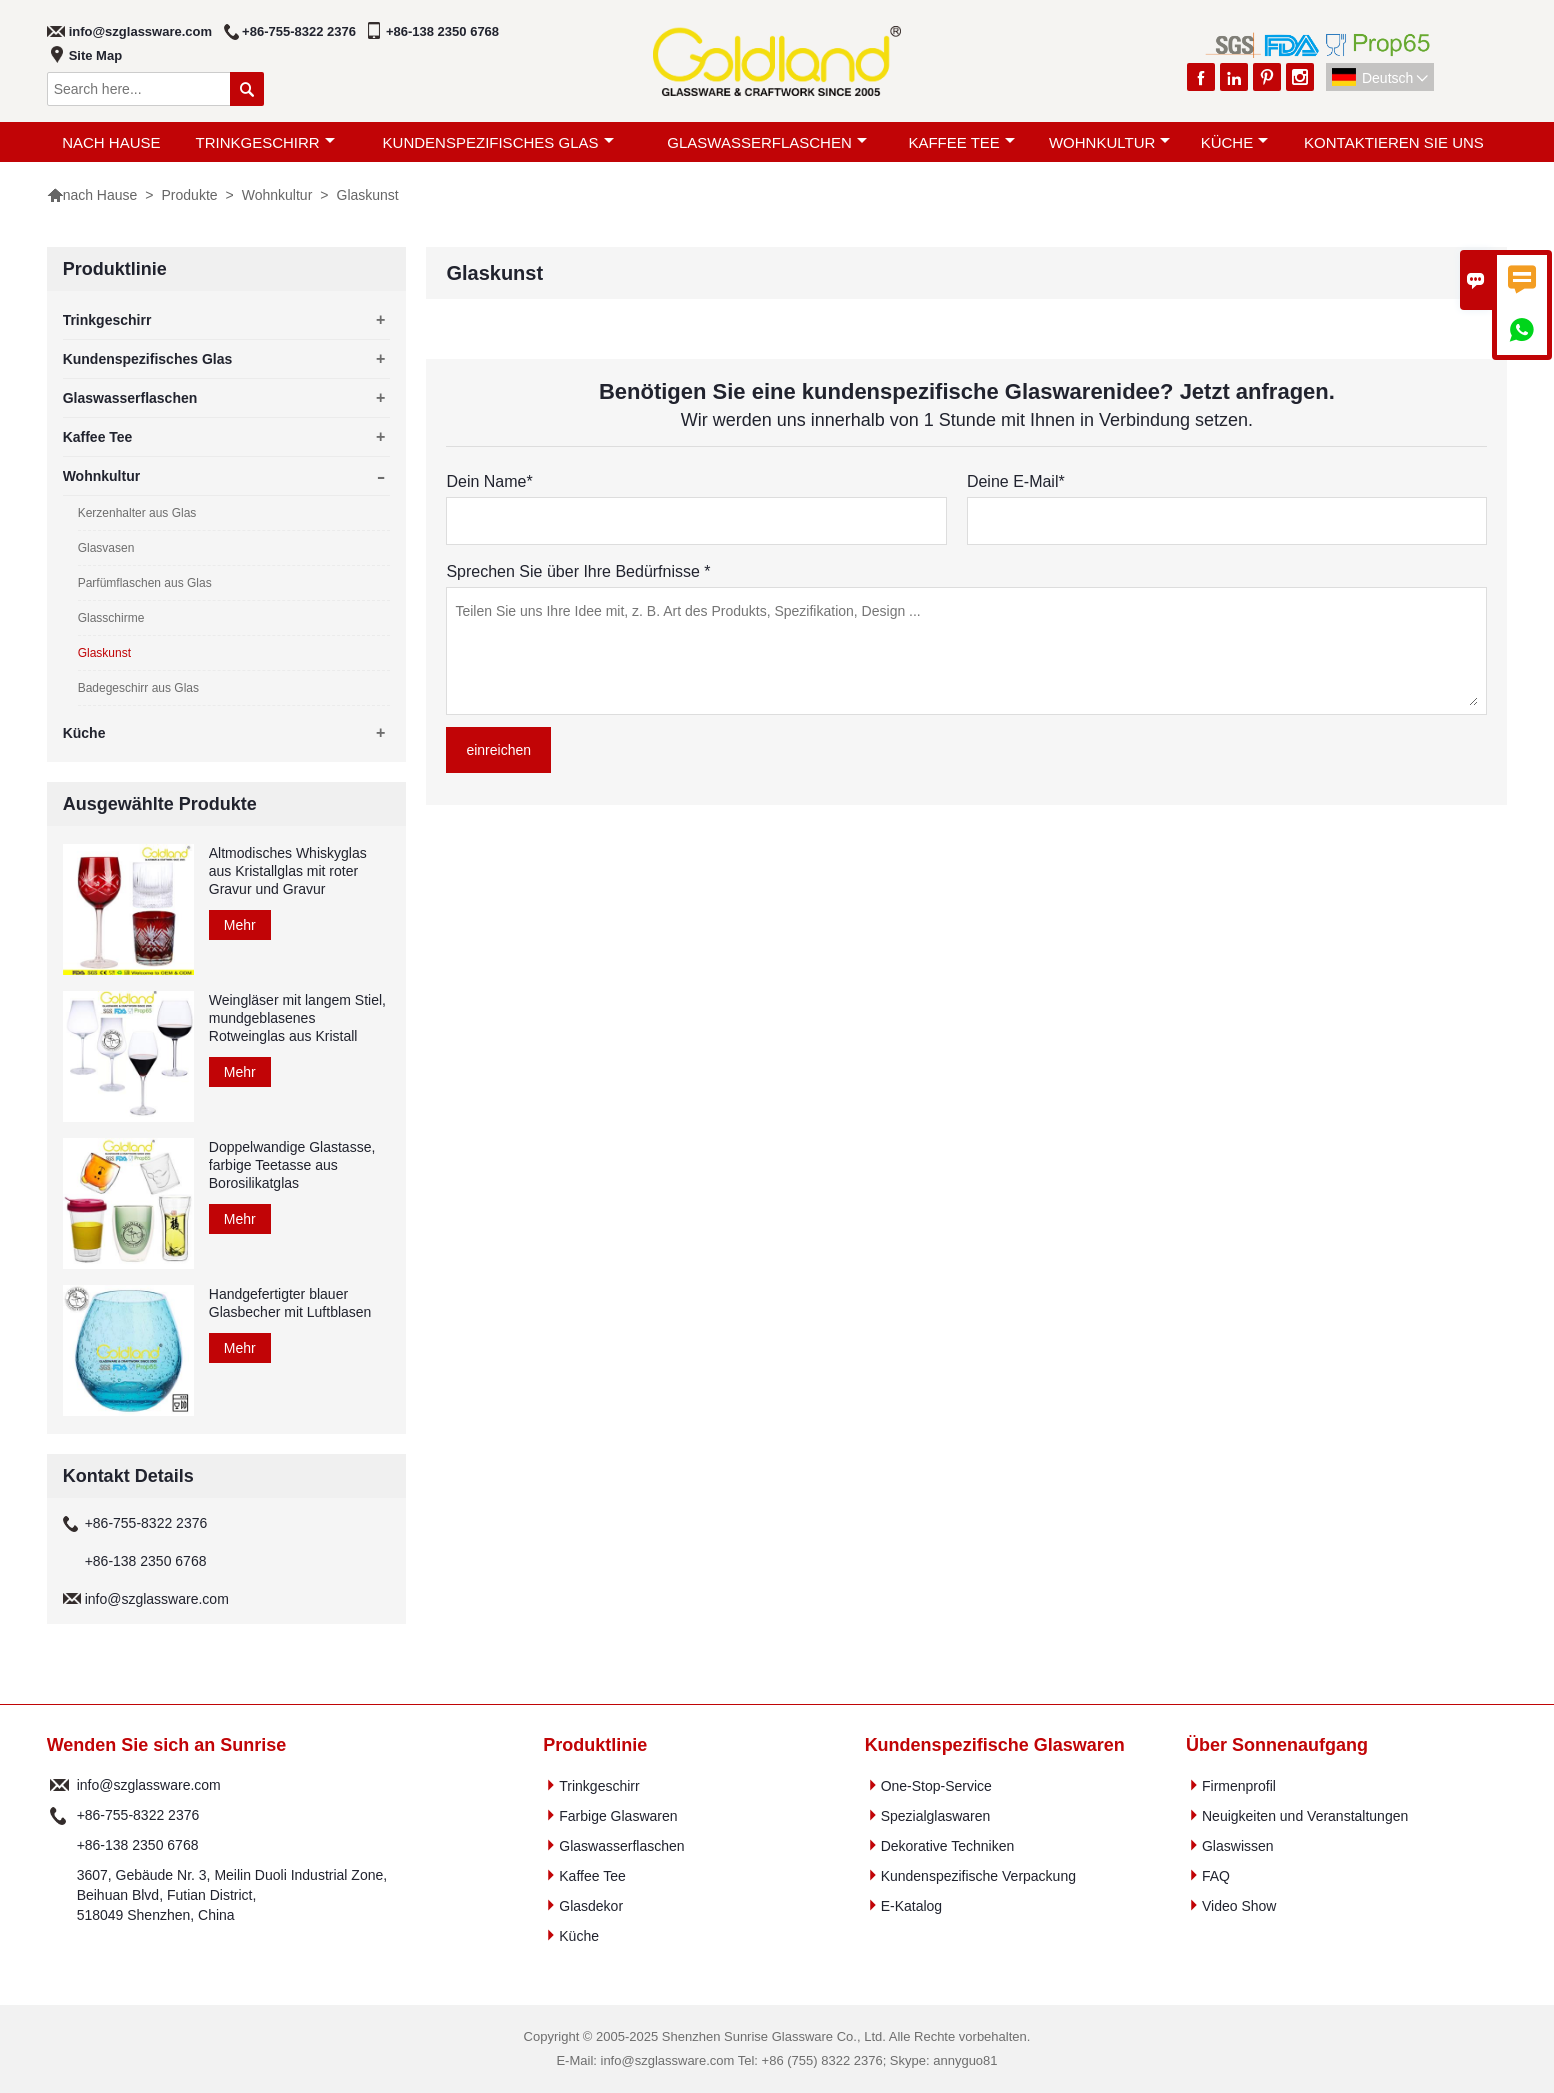  I want to click on Glasdekor, so click(591, 1906).